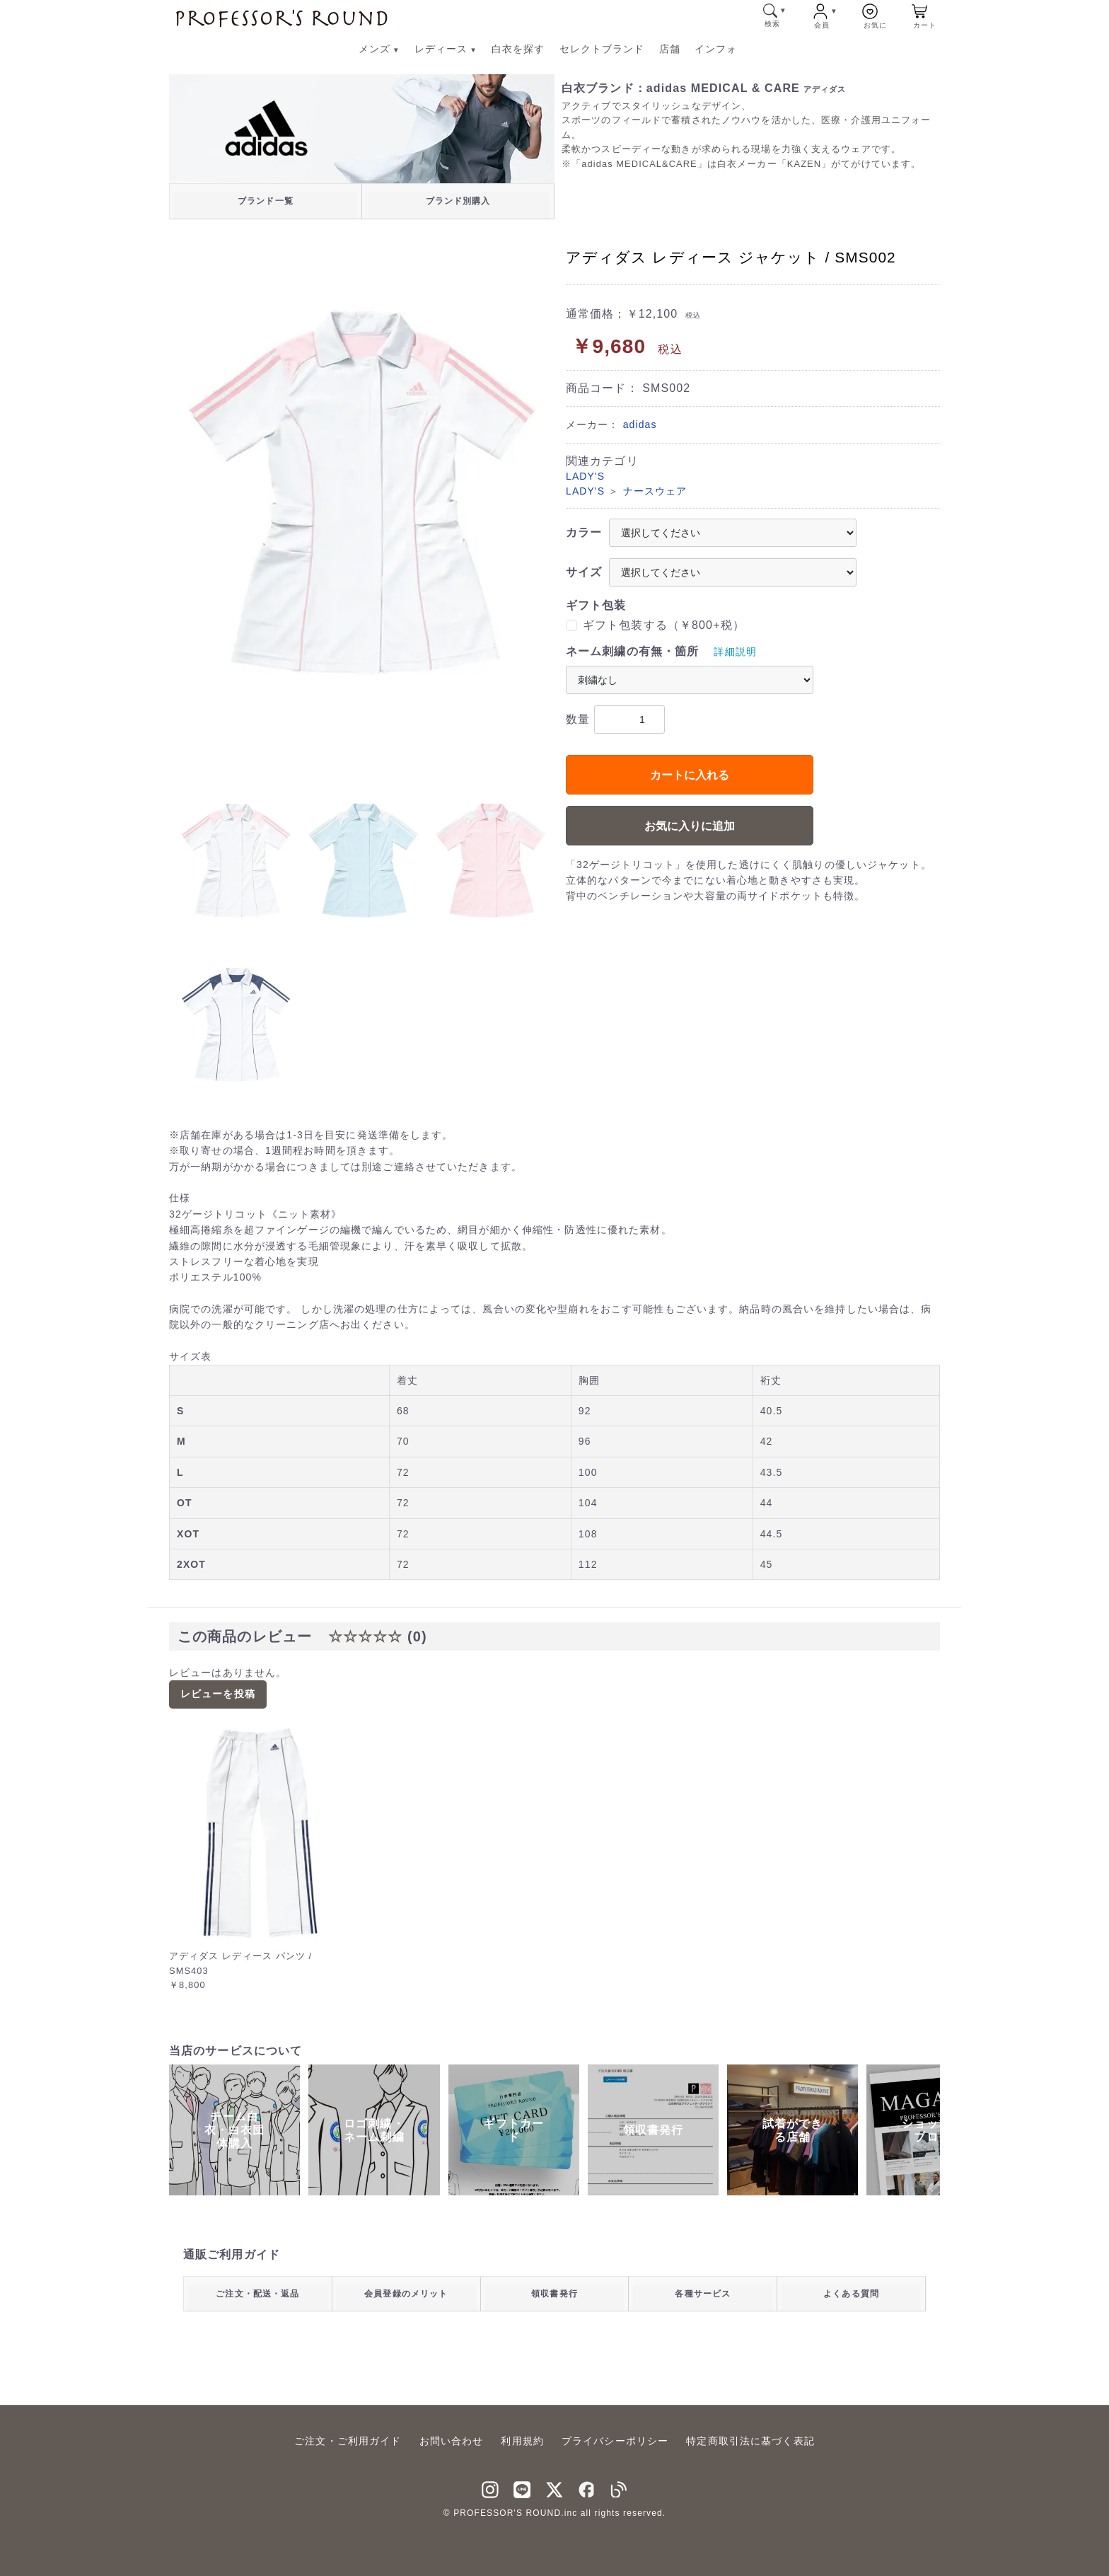 The height and width of the screenshot is (2576, 1109). I want to click on レディース, so click(445, 48).